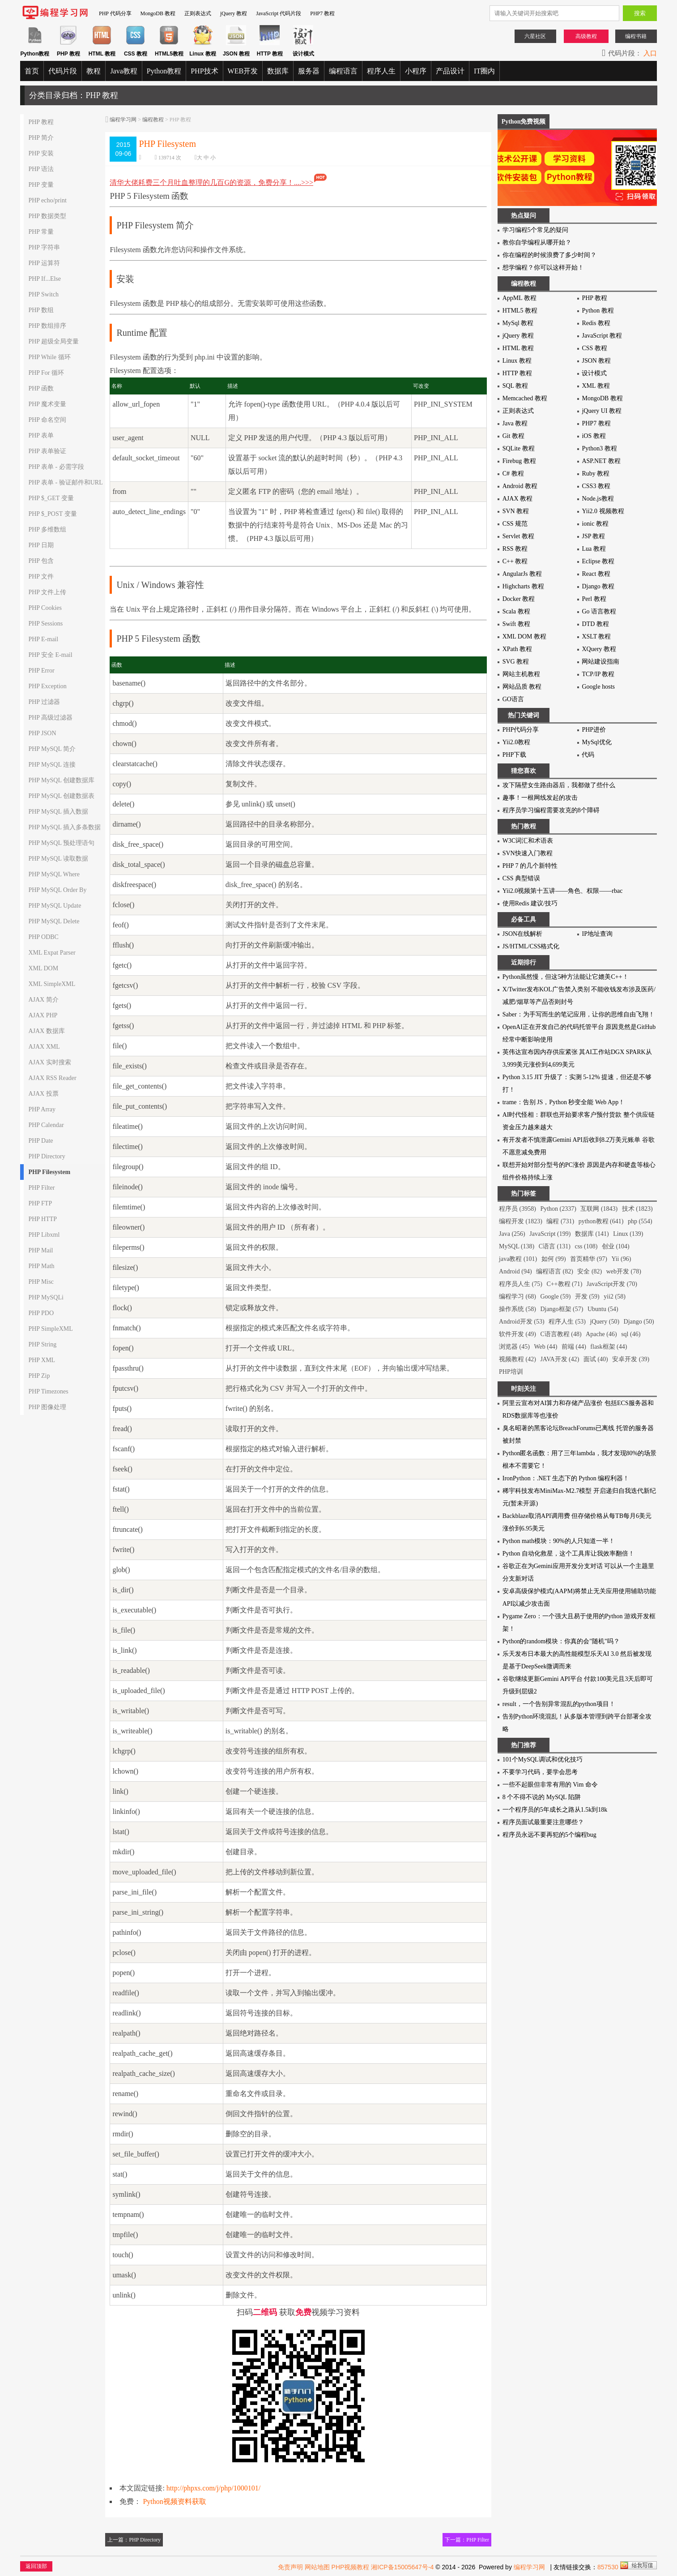 This screenshot has width=677, height=2576. Describe the element at coordinates (540, 797) in the screenshot. I see `趣事！一根网线发起的攻击` at that location.